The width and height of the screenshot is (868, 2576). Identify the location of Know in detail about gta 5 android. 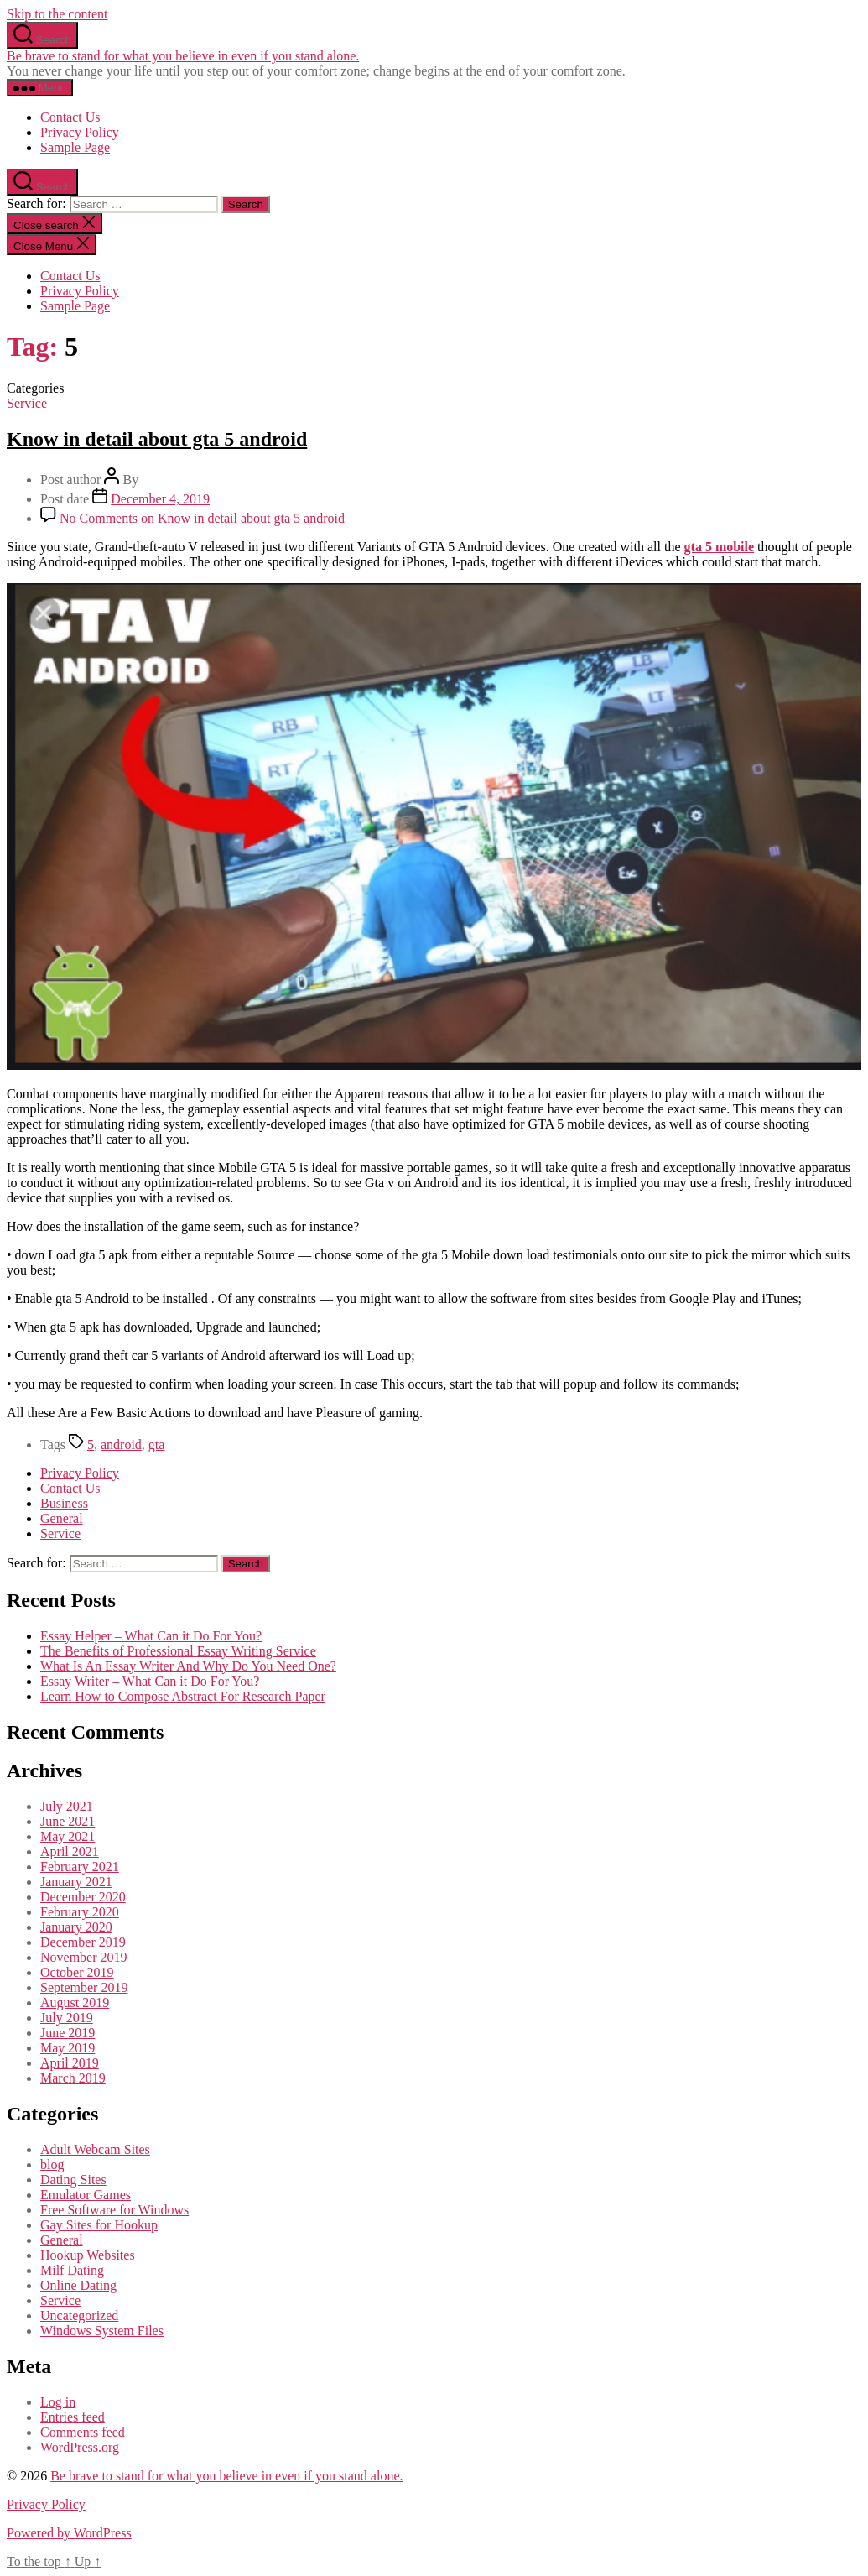
(157, 439).